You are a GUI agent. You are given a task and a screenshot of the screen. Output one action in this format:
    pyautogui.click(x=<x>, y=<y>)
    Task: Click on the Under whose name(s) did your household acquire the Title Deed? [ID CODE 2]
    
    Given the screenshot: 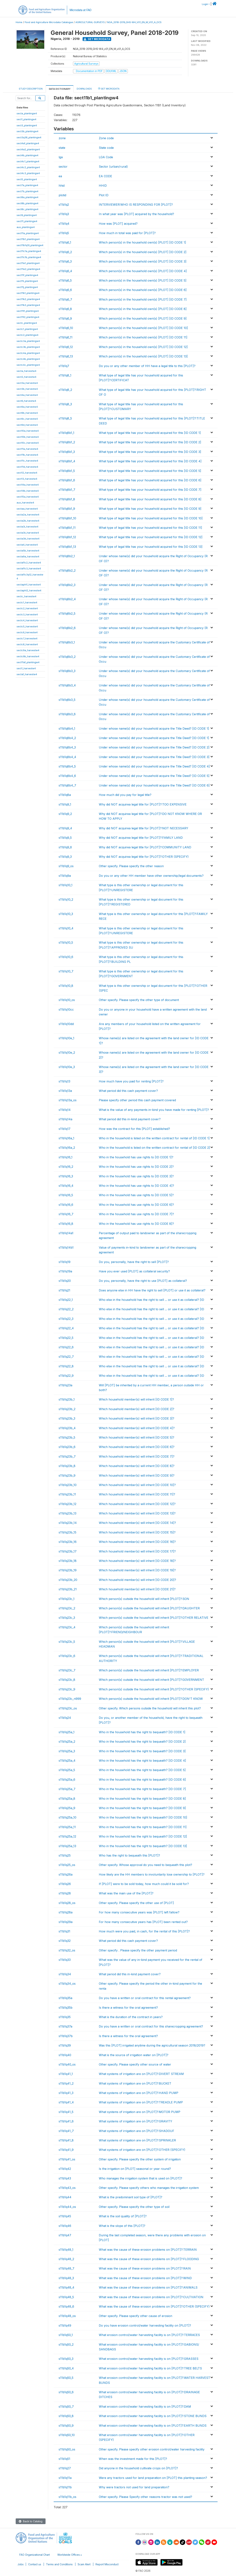 What is the action you would take?
    pyautogui.click(x=154, y=747)
    